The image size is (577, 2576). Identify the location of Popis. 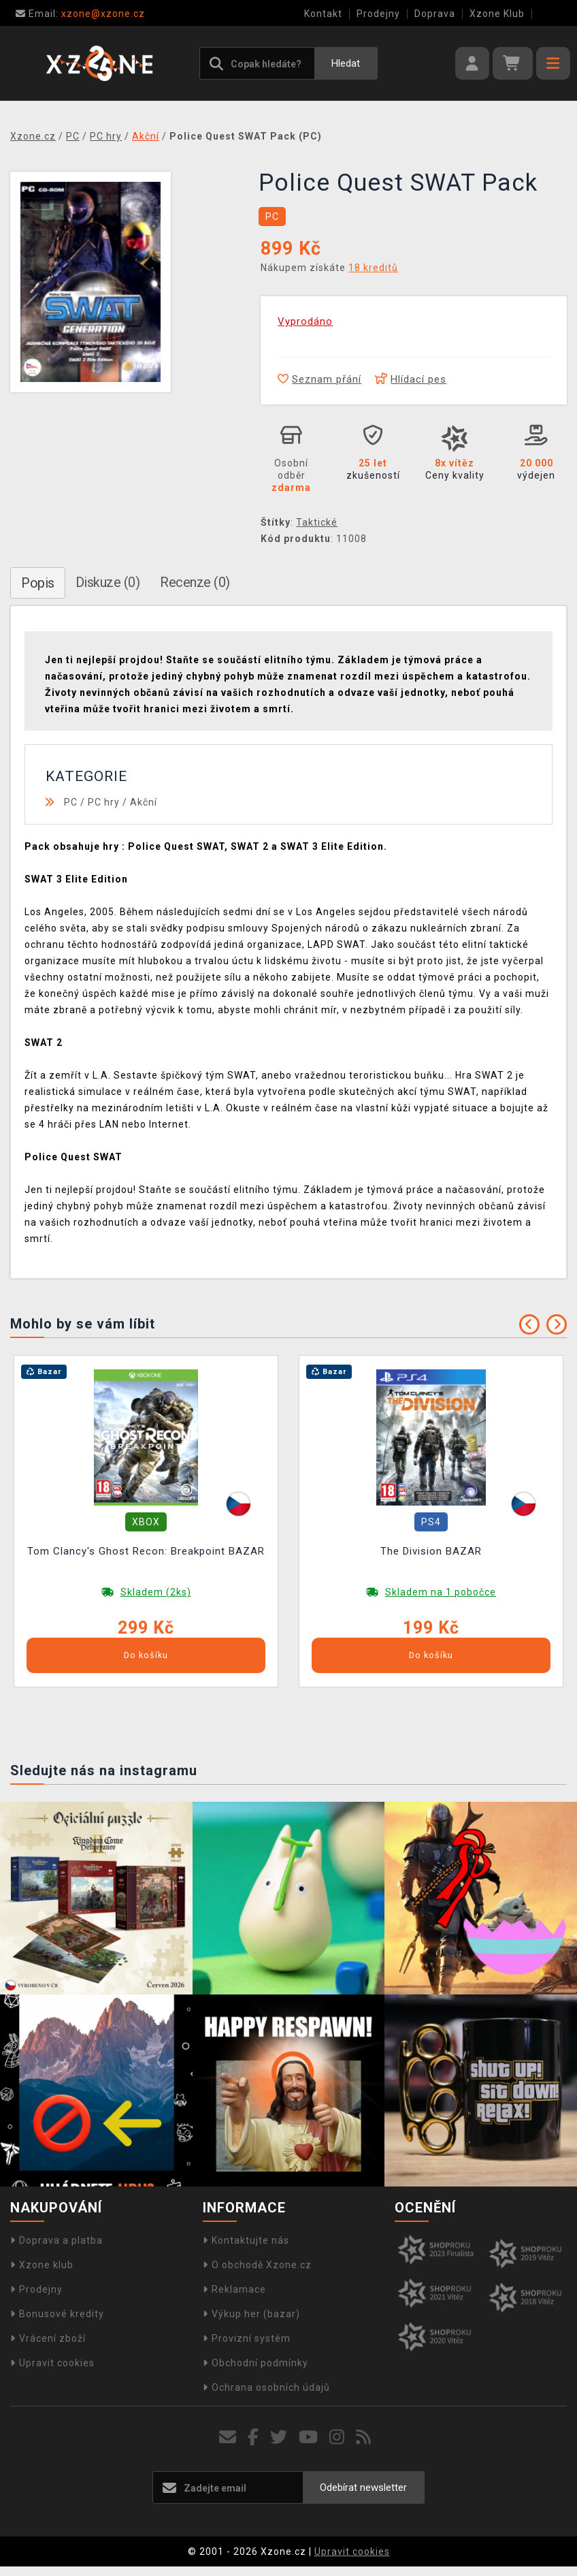
(37, 583).